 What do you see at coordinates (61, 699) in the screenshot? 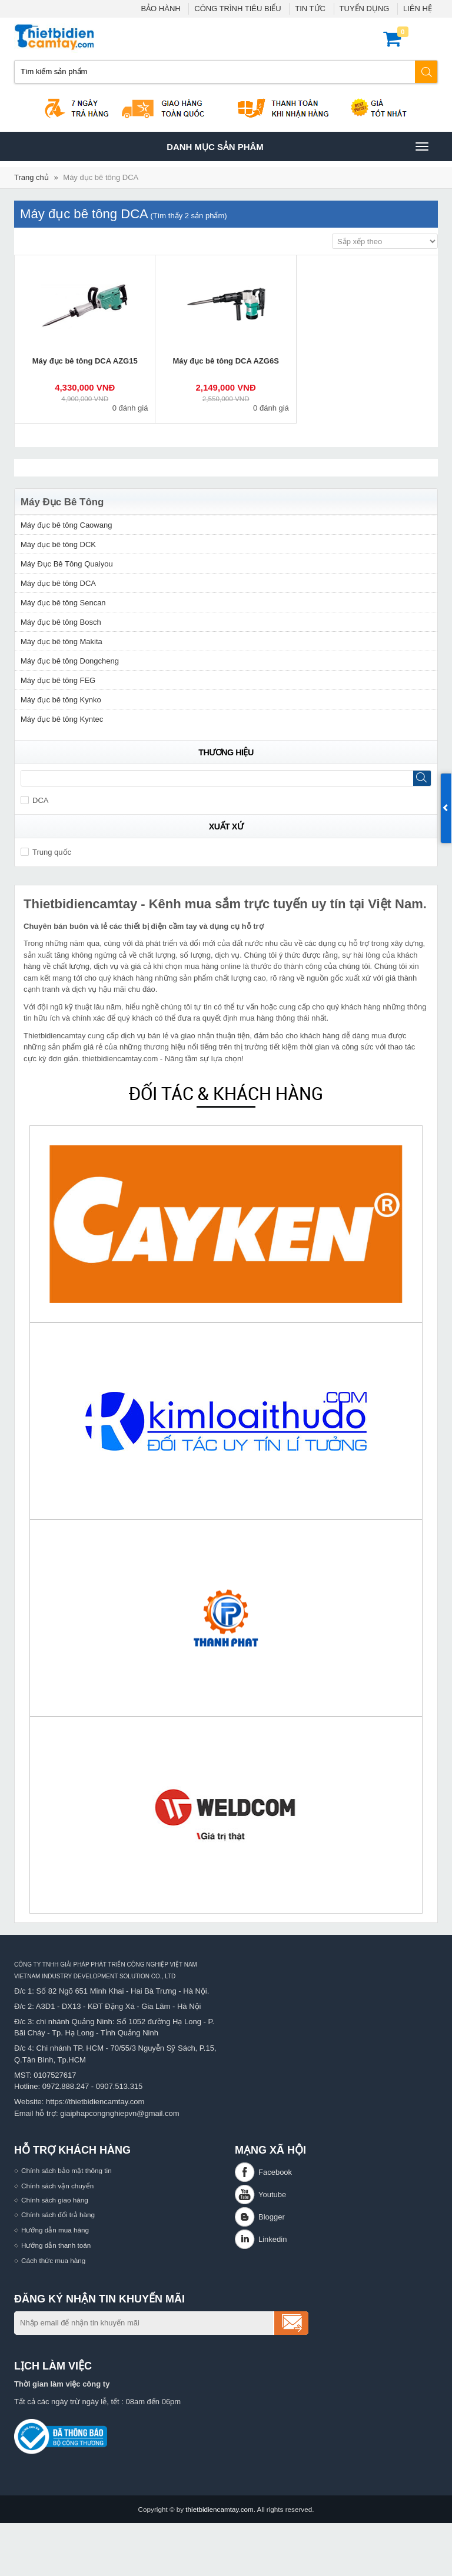
I see `Máy đục bê tông Kynko` at bounding box center [61, 699].